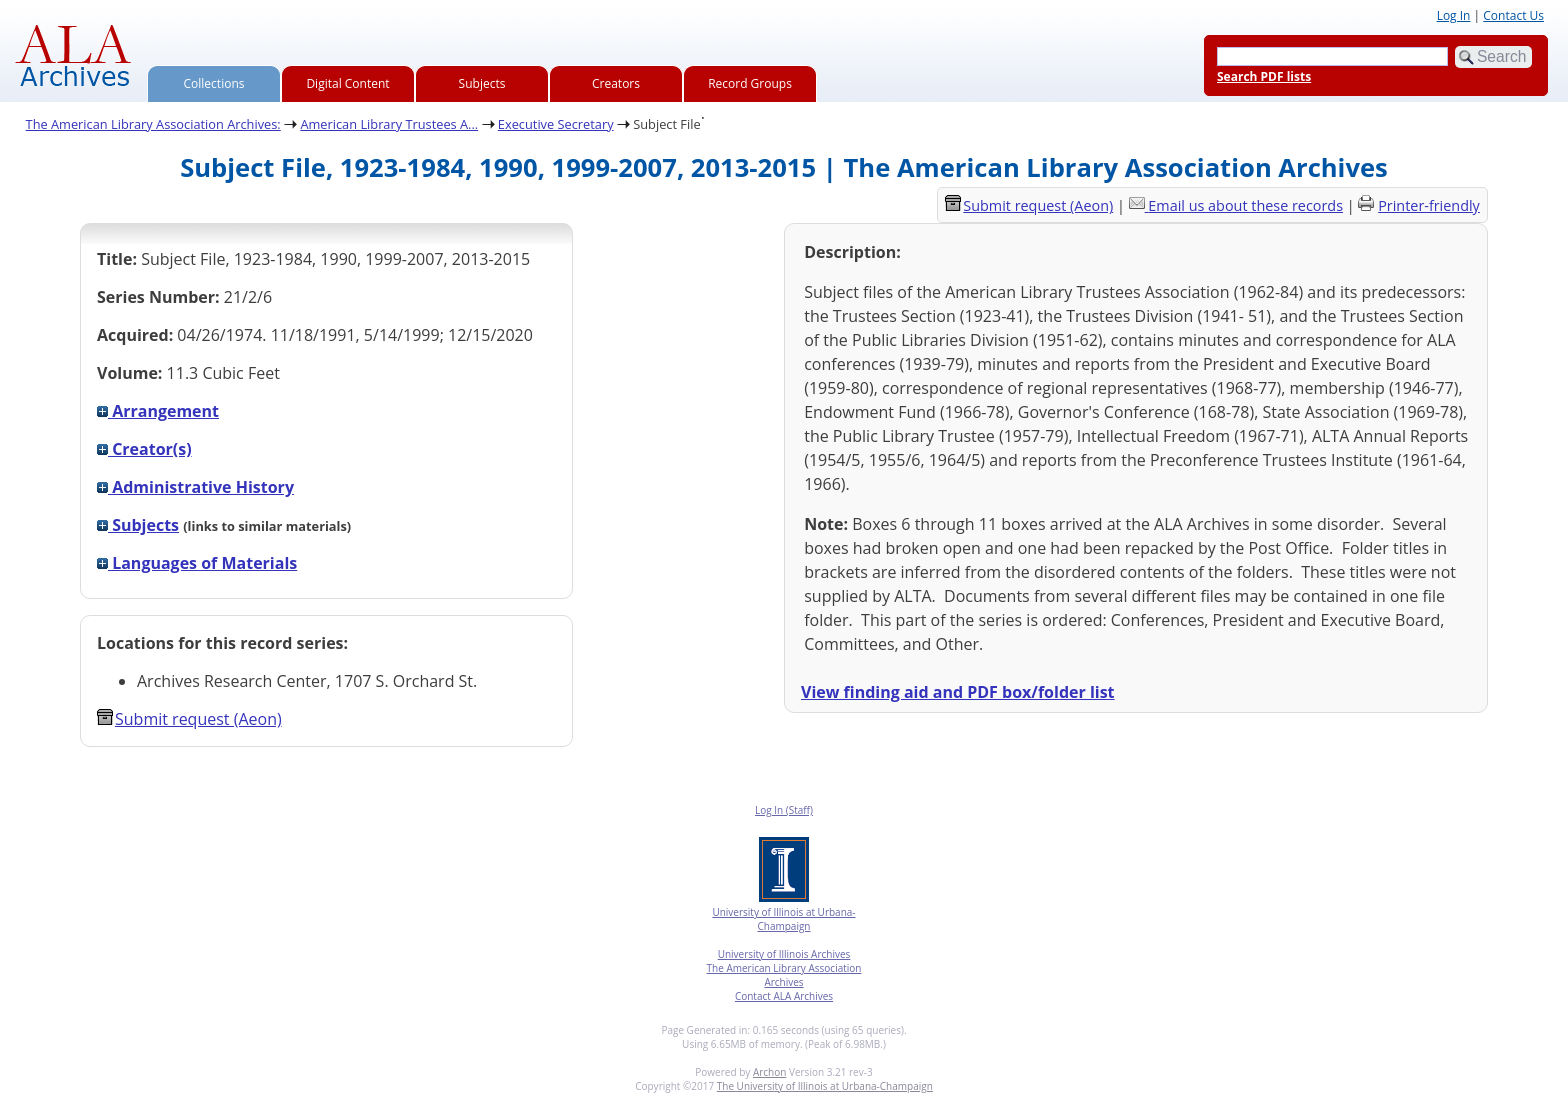  I want to click on Printer-friendly, so click(1429, 205).